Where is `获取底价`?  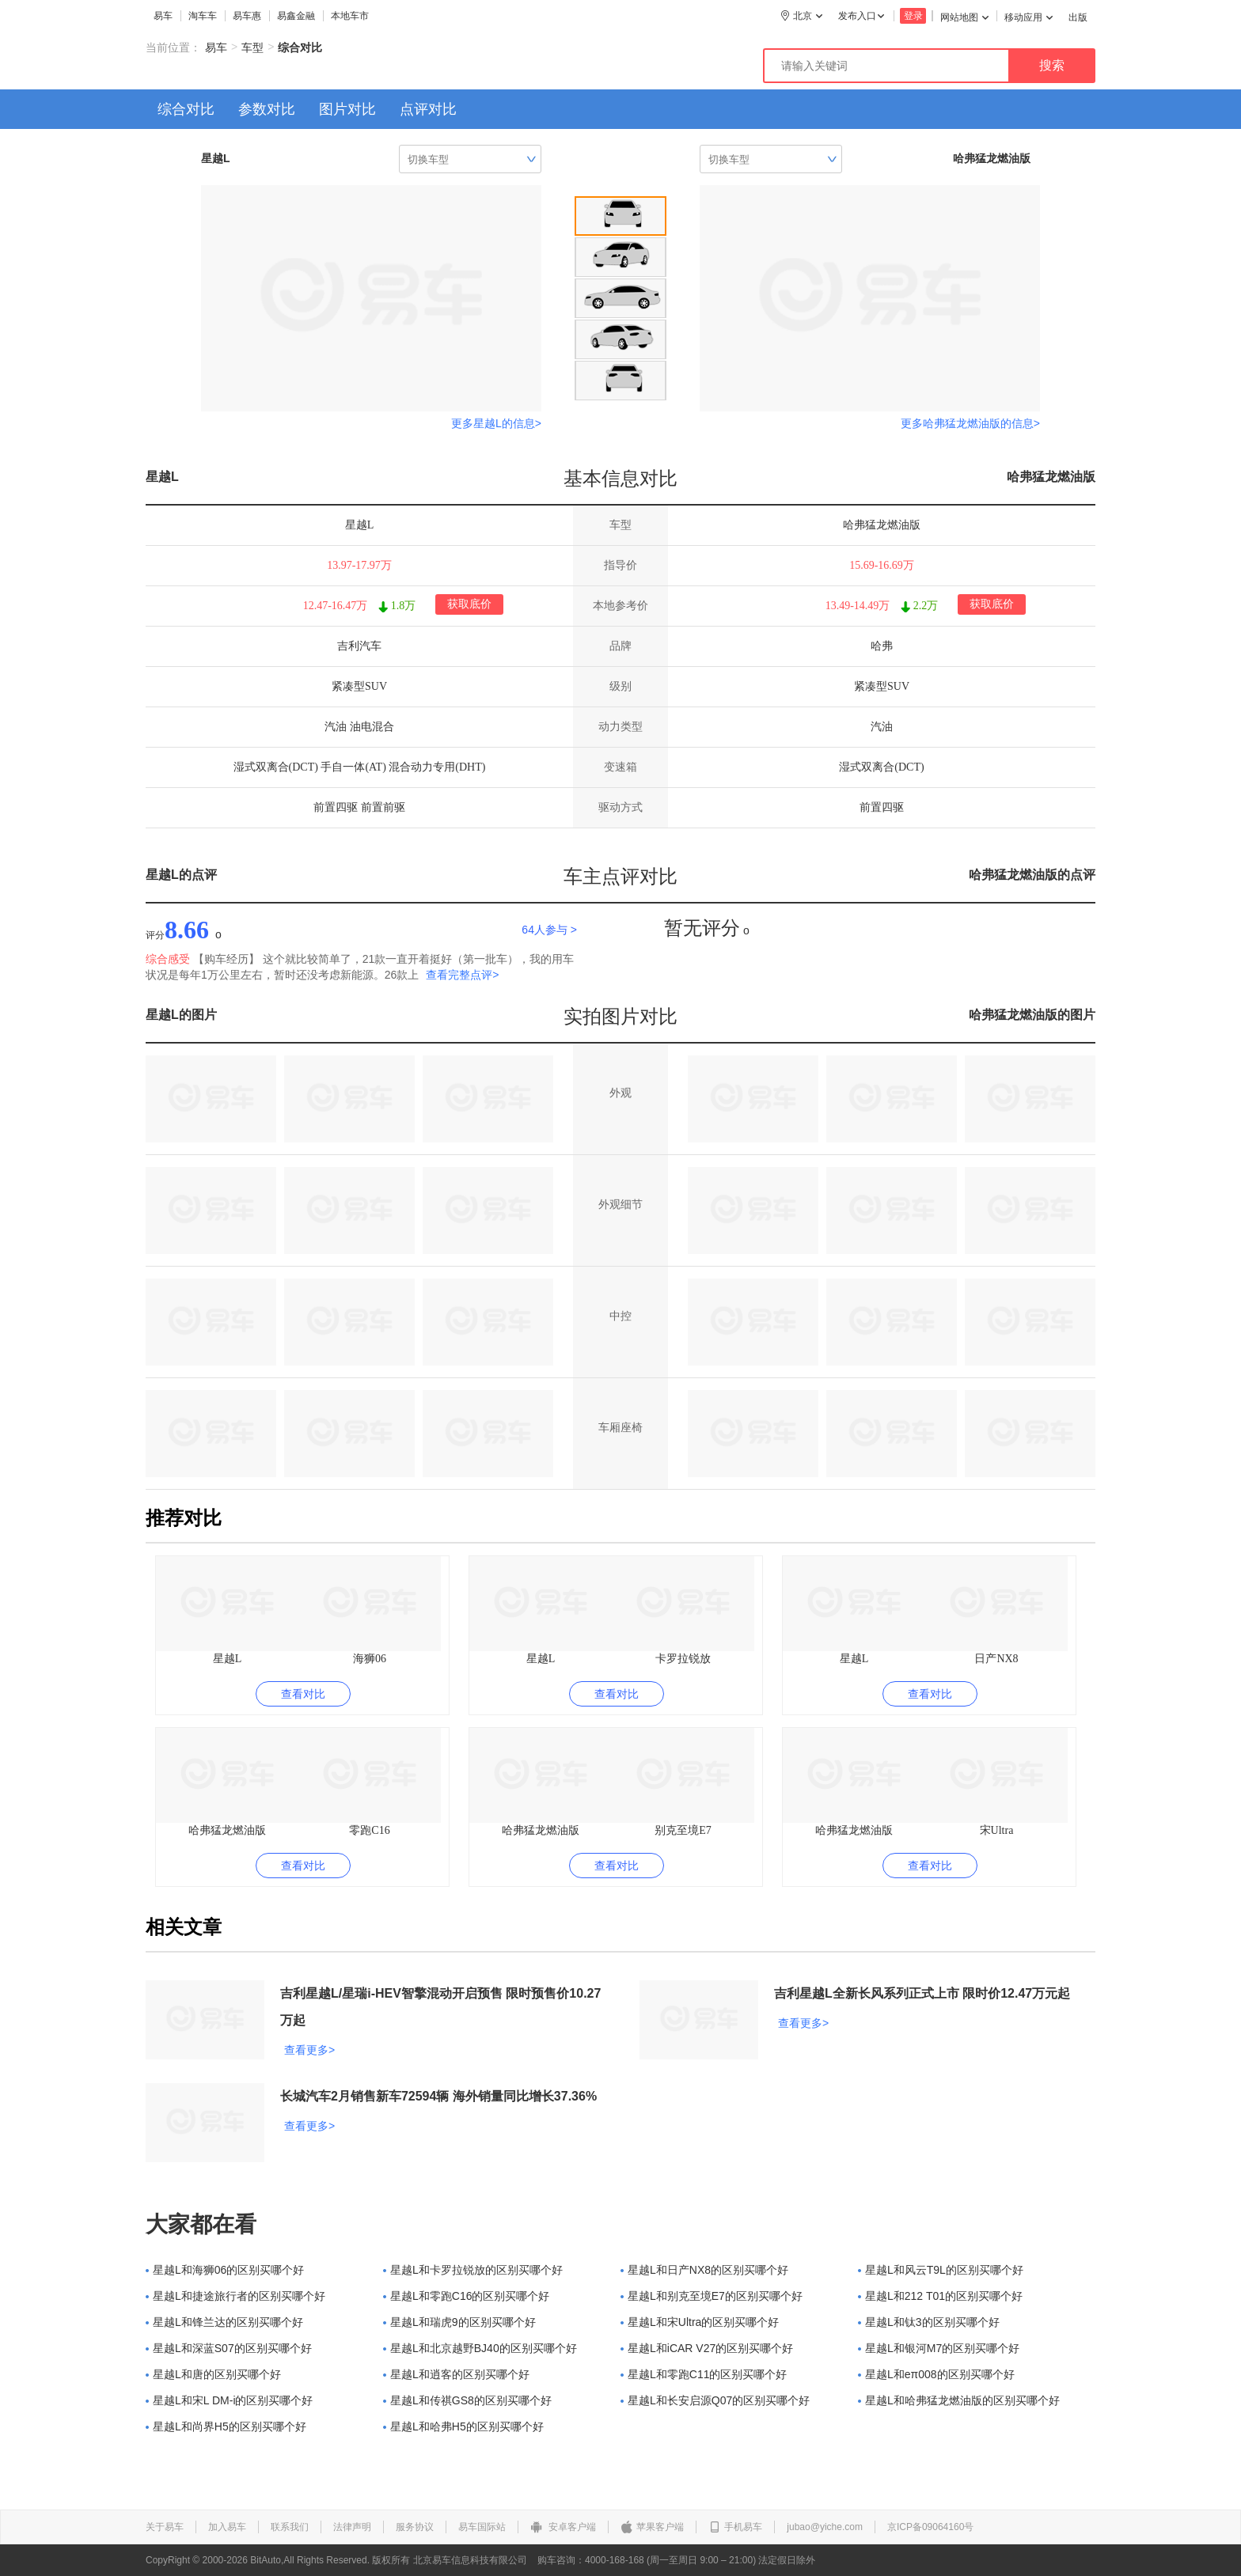
获取底价 is located at coordinates (469, 604).